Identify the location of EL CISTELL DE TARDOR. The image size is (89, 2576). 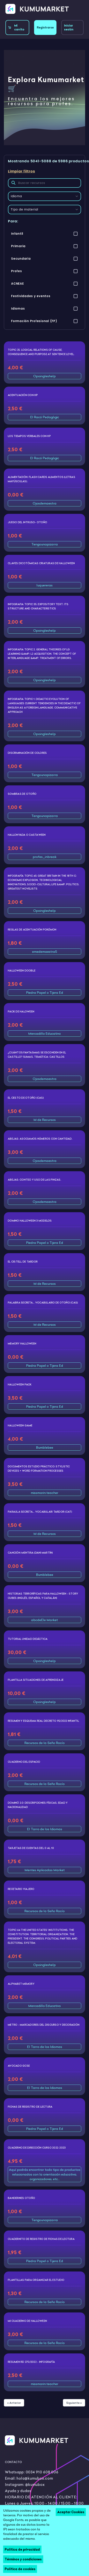
(23, 1261).